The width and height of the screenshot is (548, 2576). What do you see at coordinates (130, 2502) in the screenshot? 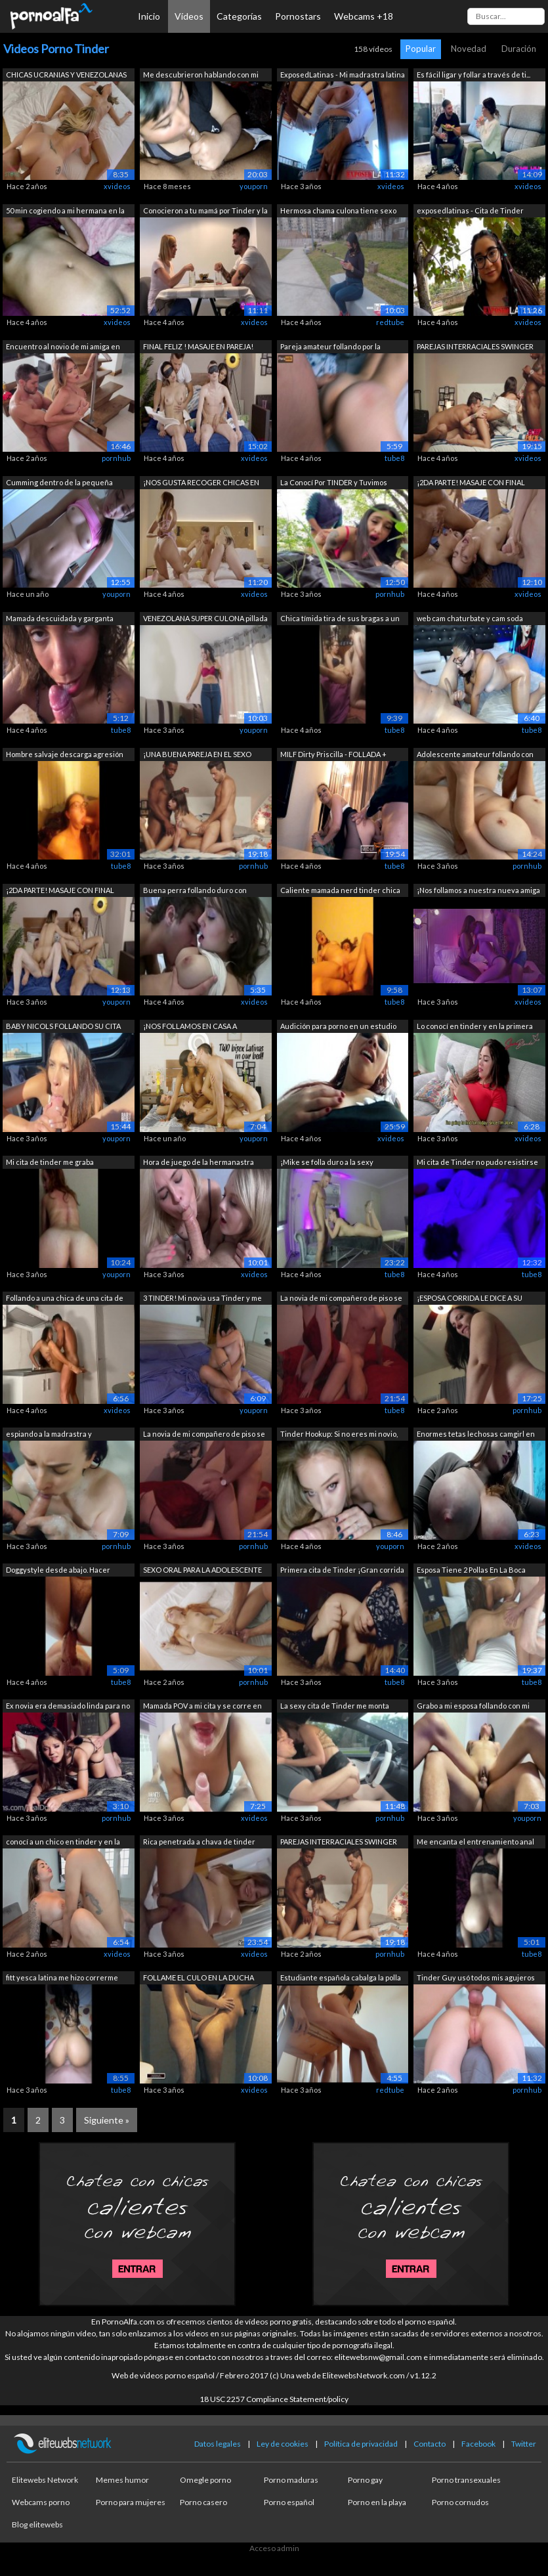
I see `Porno para mujeres` at bounding box center [130, 2502].